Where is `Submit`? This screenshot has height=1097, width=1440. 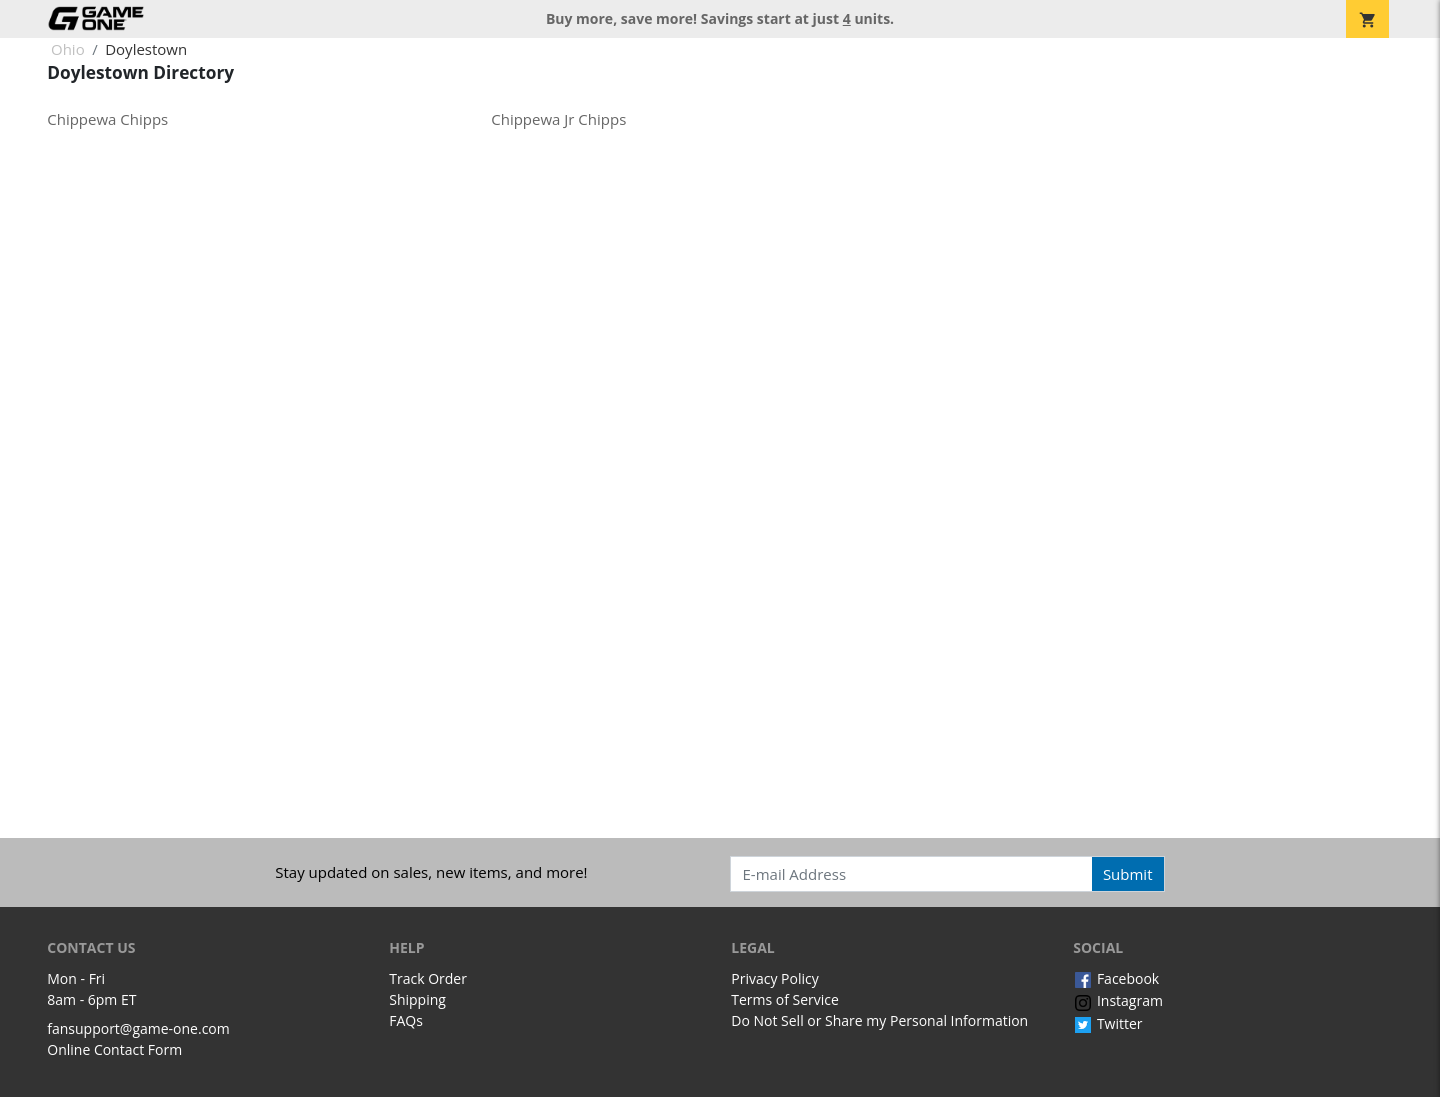 Submit is located at coordinates (1128, 874).